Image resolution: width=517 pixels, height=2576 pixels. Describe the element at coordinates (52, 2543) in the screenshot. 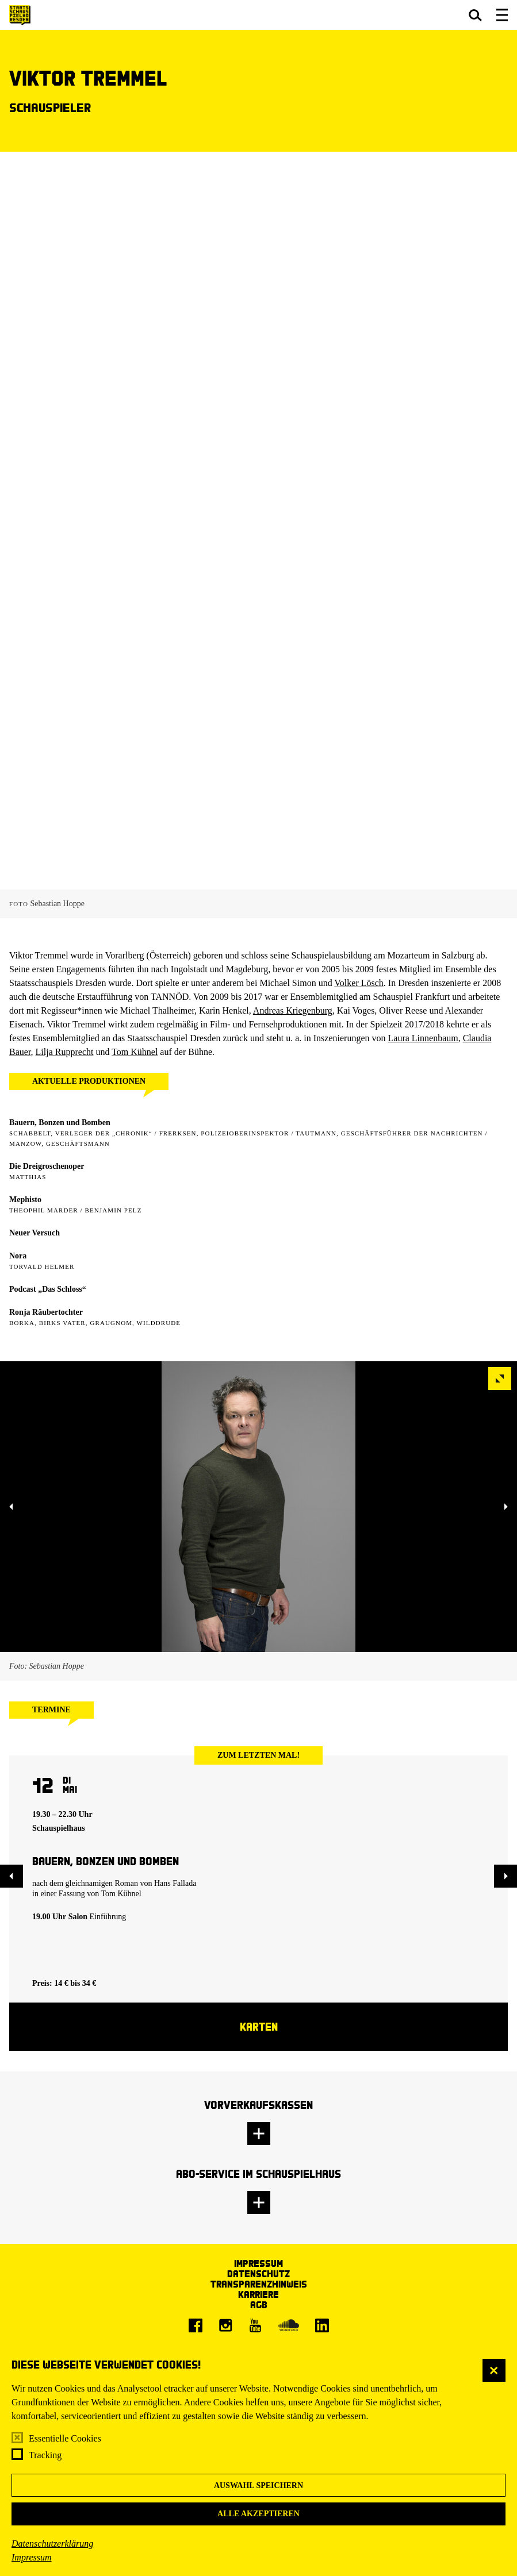

I see `Datenschutzerklärung` at that location.